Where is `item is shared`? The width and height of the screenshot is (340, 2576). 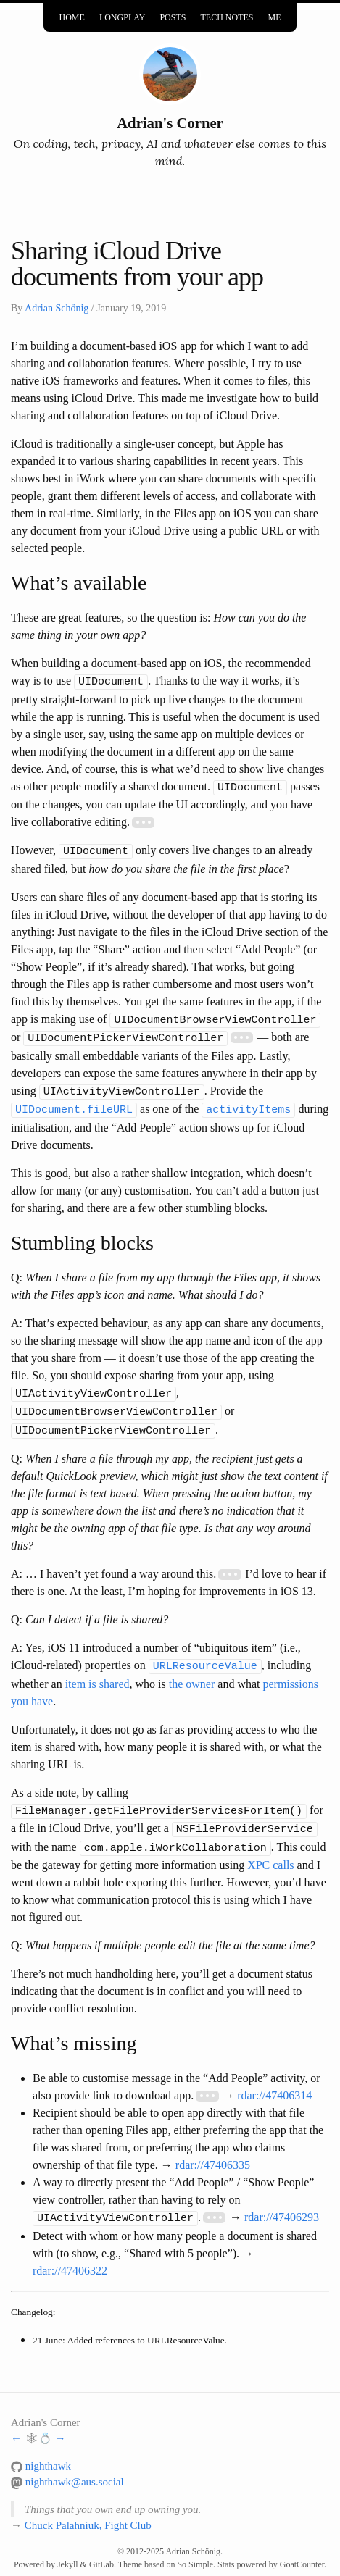 item is shared is located at coordinates (97, 1671).